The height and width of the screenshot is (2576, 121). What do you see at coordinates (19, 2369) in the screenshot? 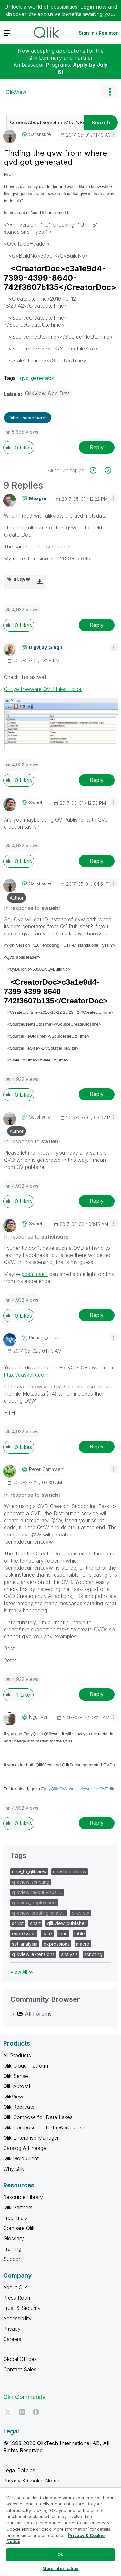
I see `Contact Sales` at bounding box center [19, 2369].